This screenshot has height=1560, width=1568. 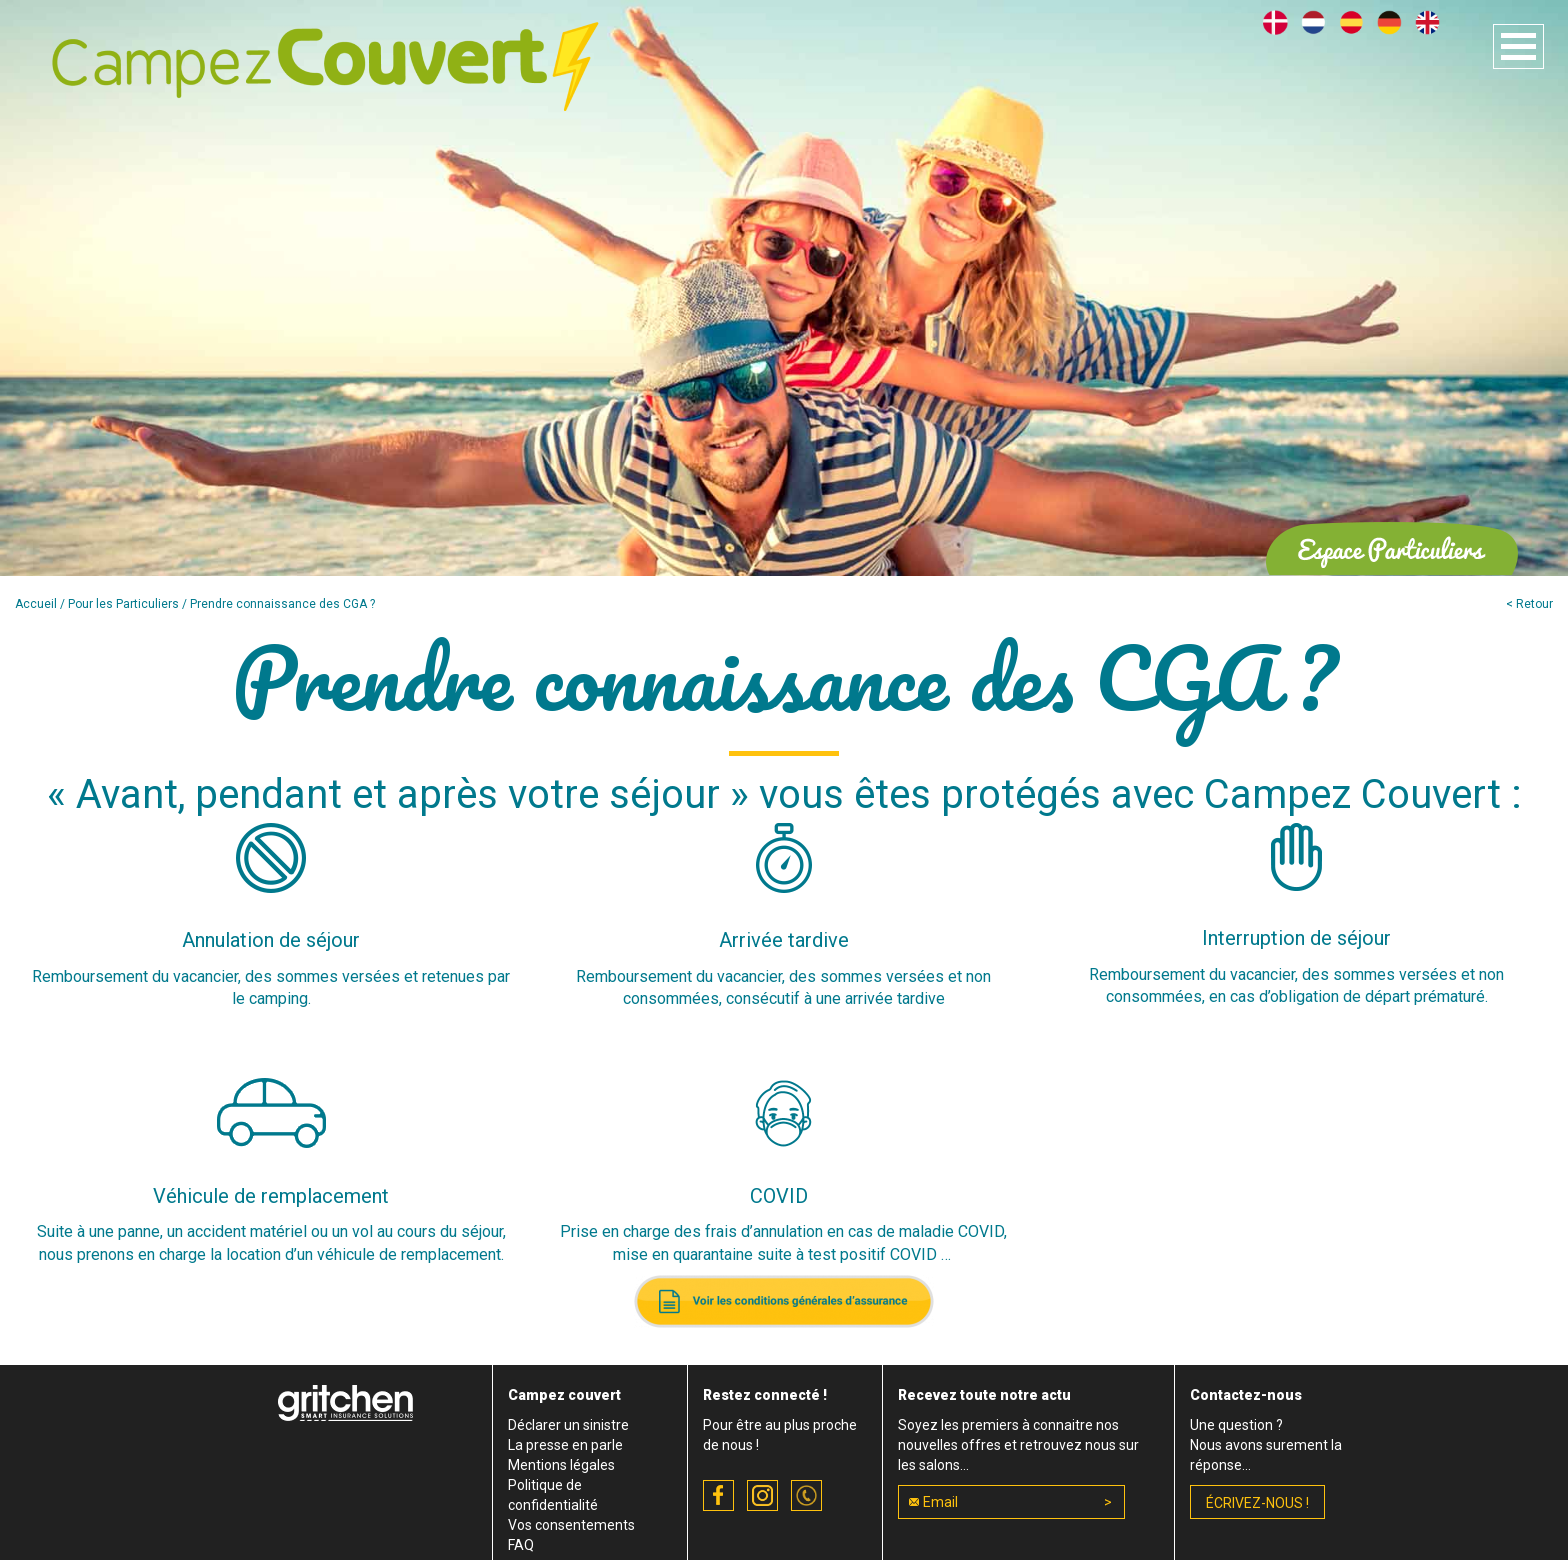 What do you see at coordinates (123, 604) in the screenshot?
I see `Pour les Particuliers` at bounding box center [123, 604].